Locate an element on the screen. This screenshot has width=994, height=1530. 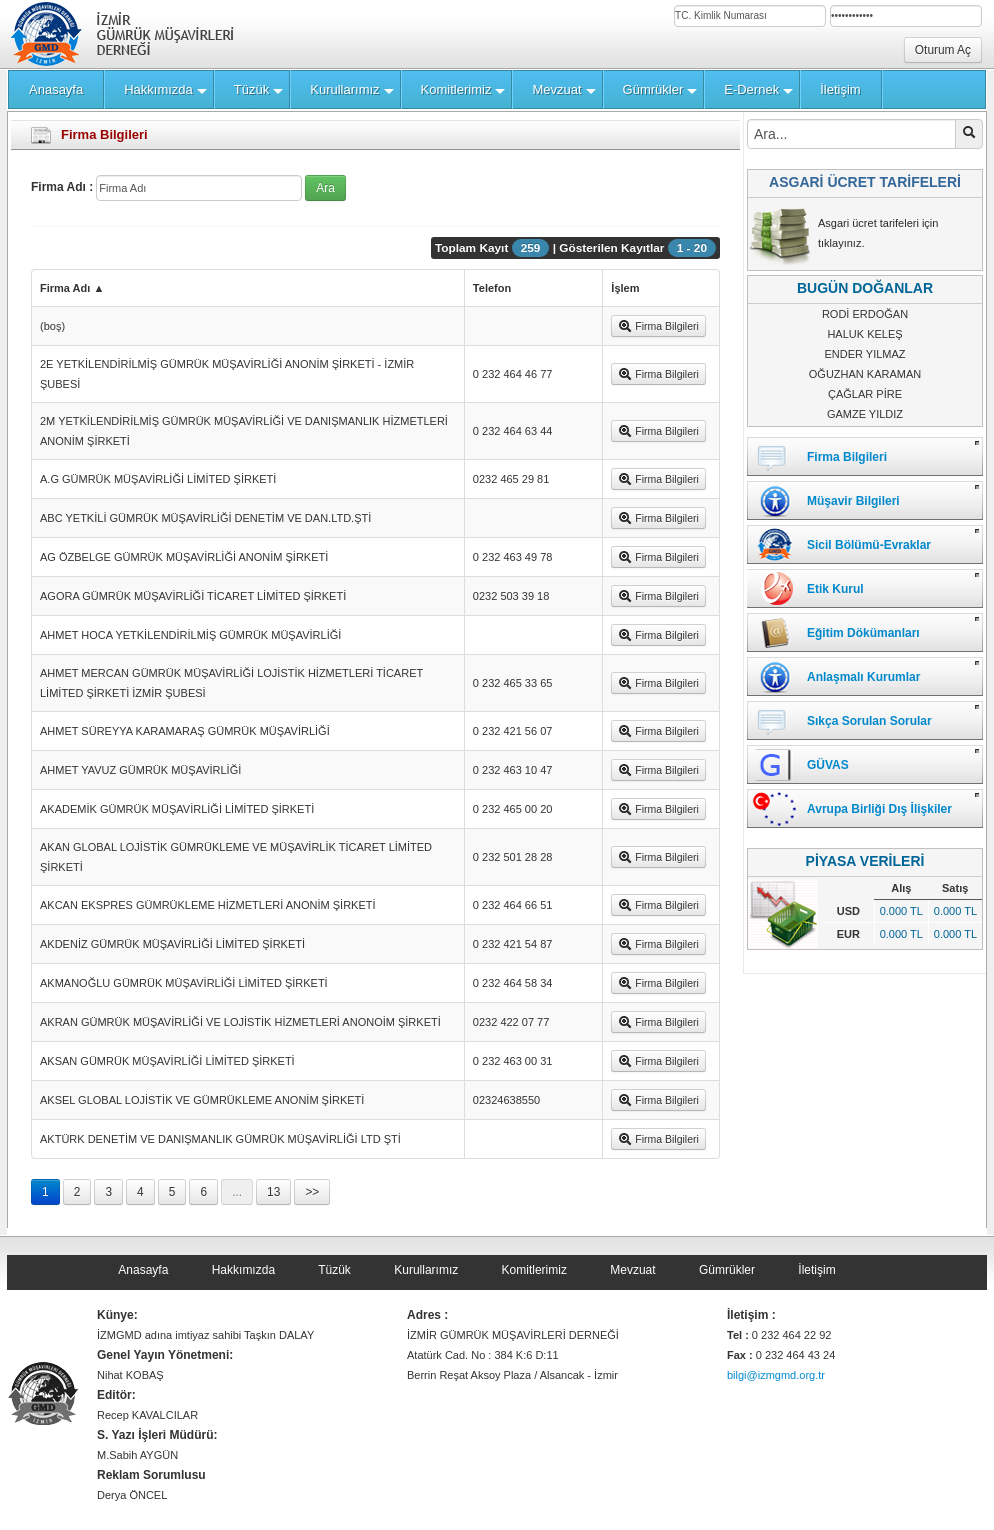
Mevzuat is located at coordinates (632, 1270).